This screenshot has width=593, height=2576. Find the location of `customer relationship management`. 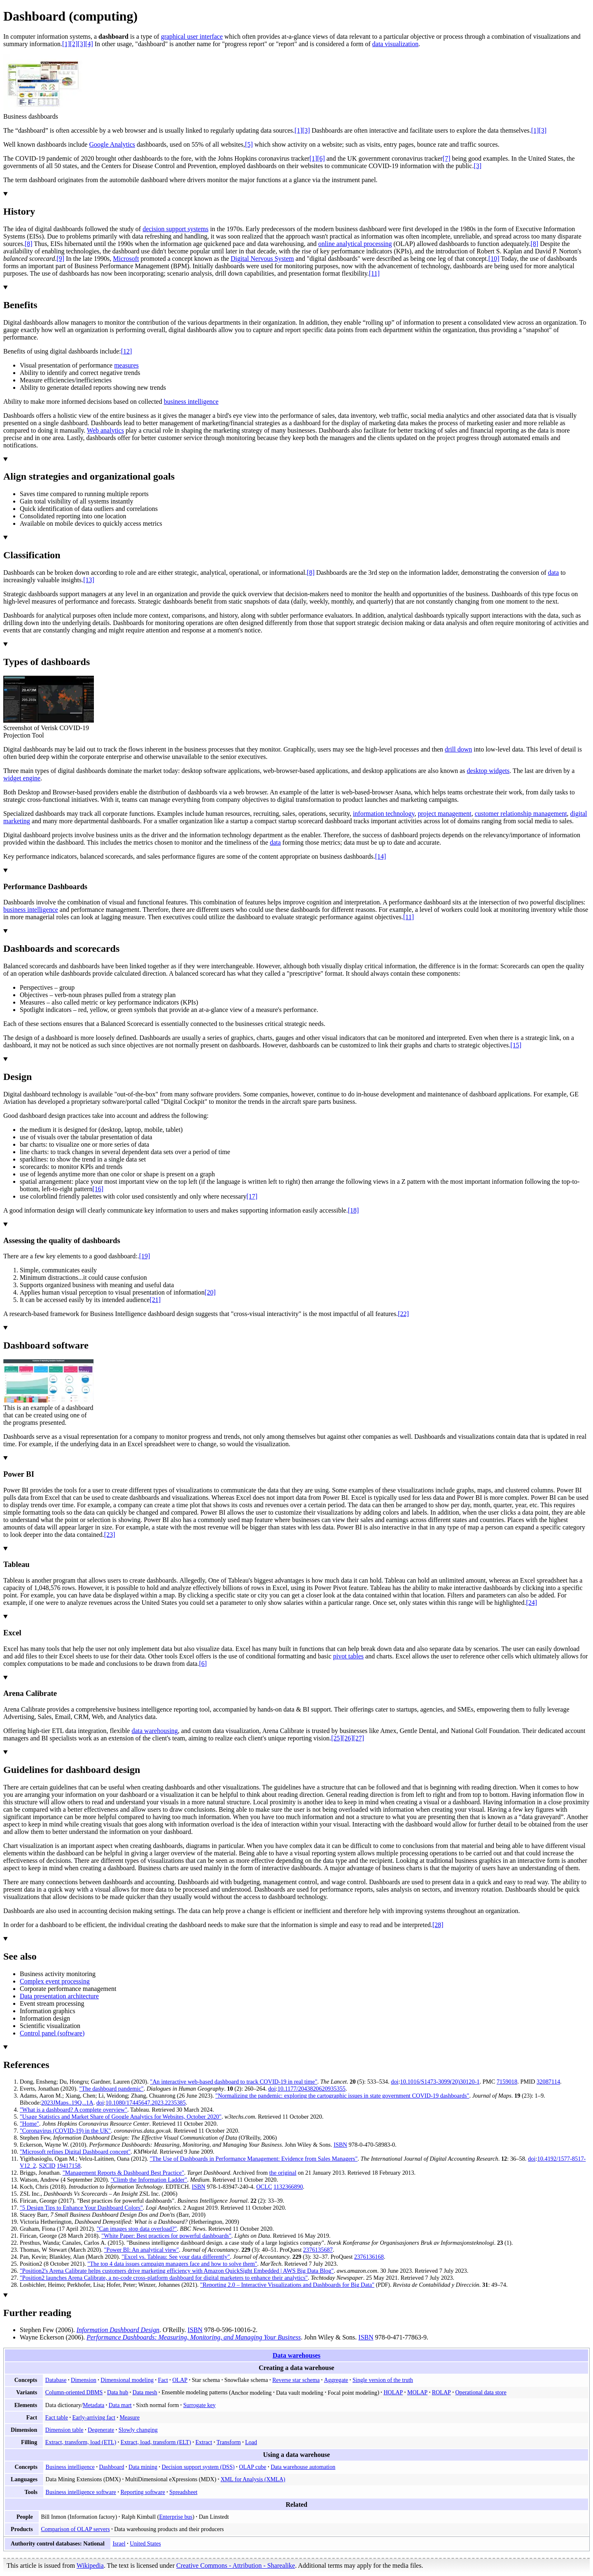

customer relationship management is located at coordinates (521, 813).